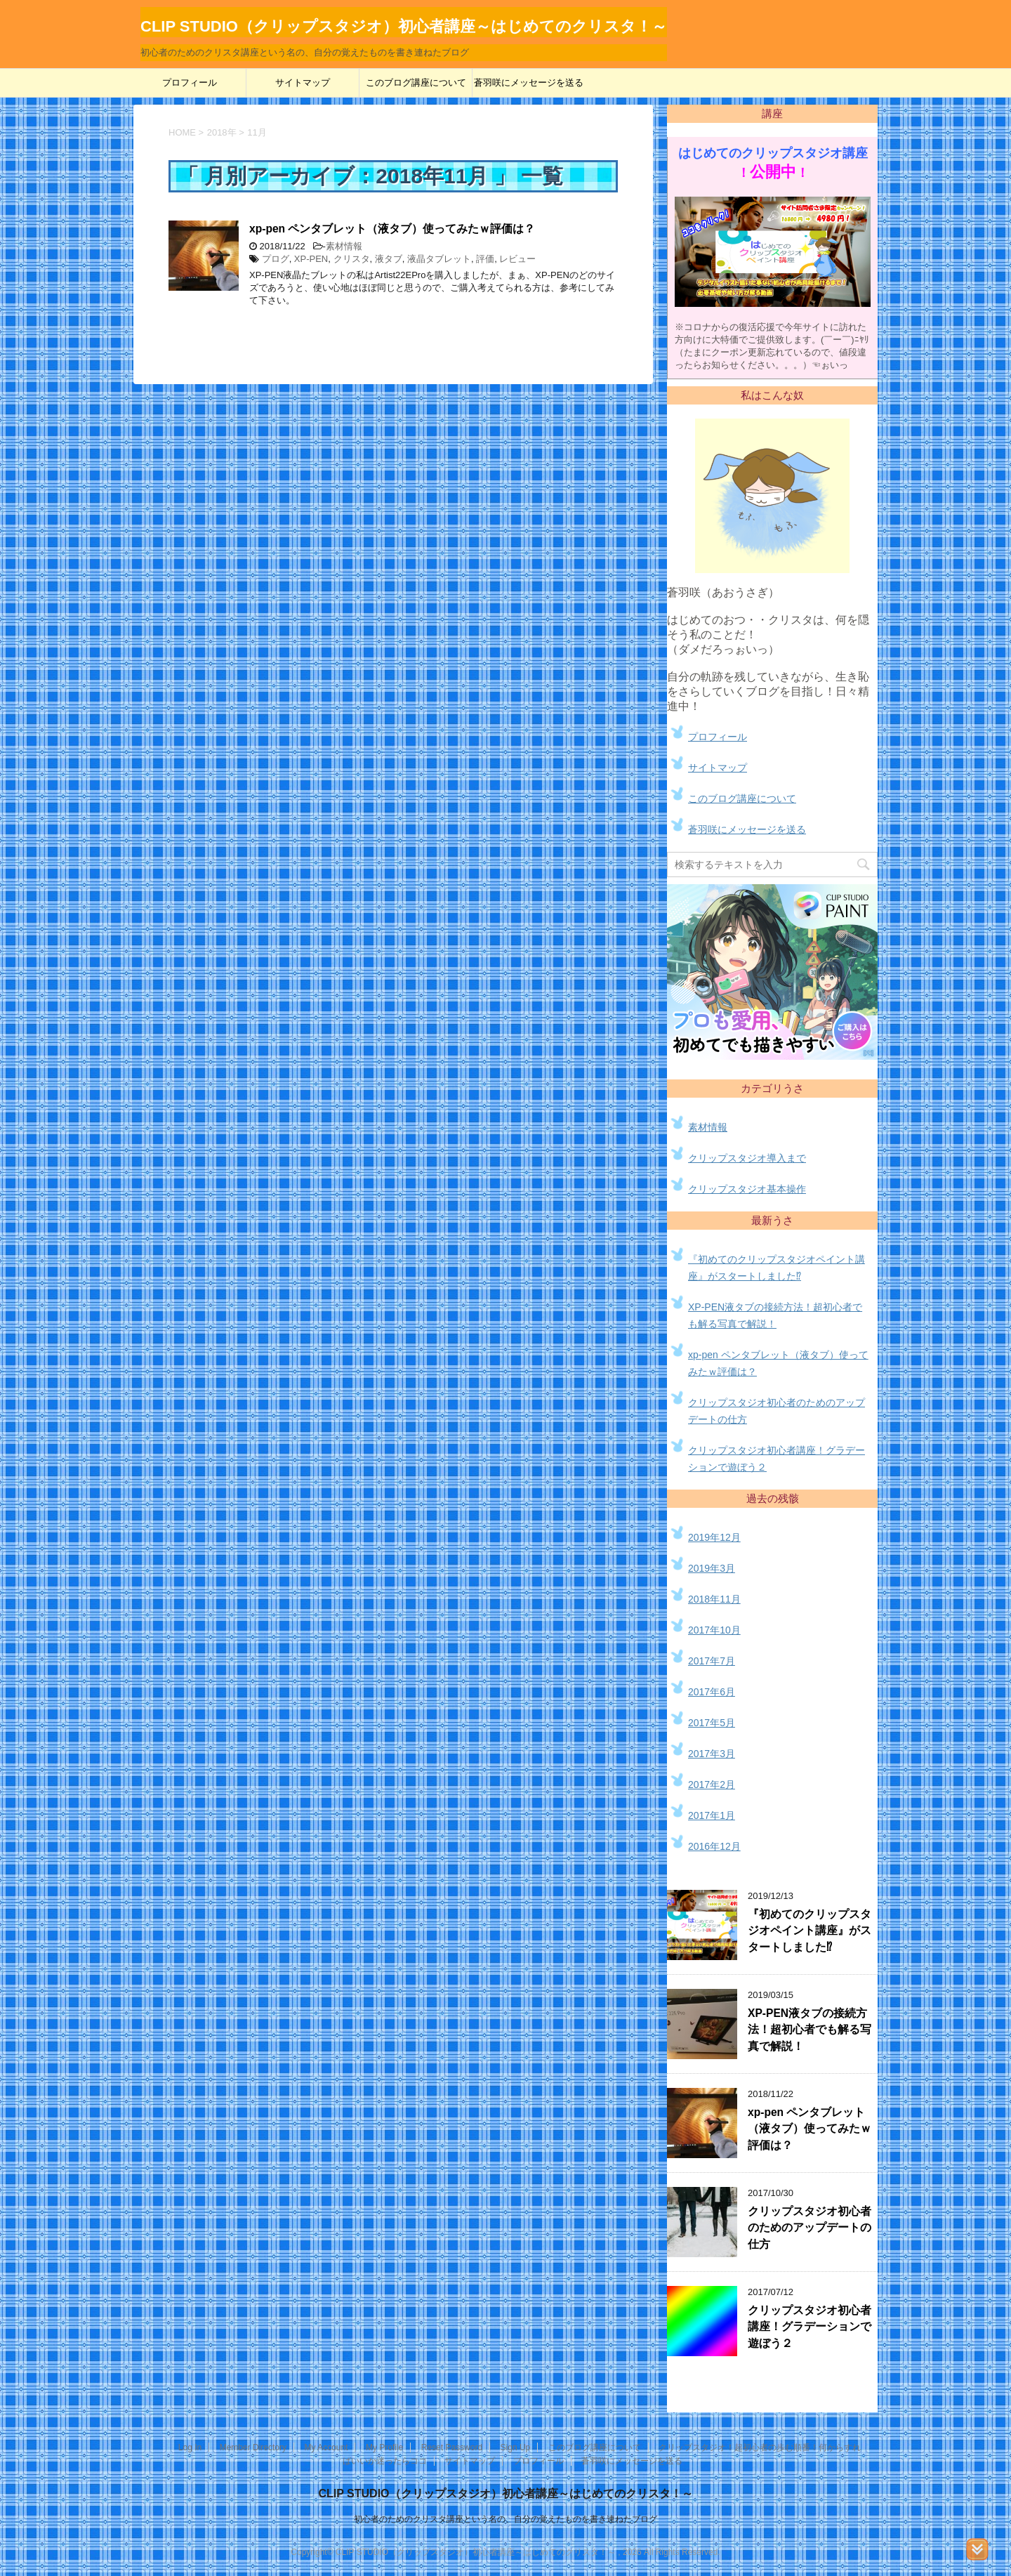  I want to click on 2019年3月, so click(711, 1568).